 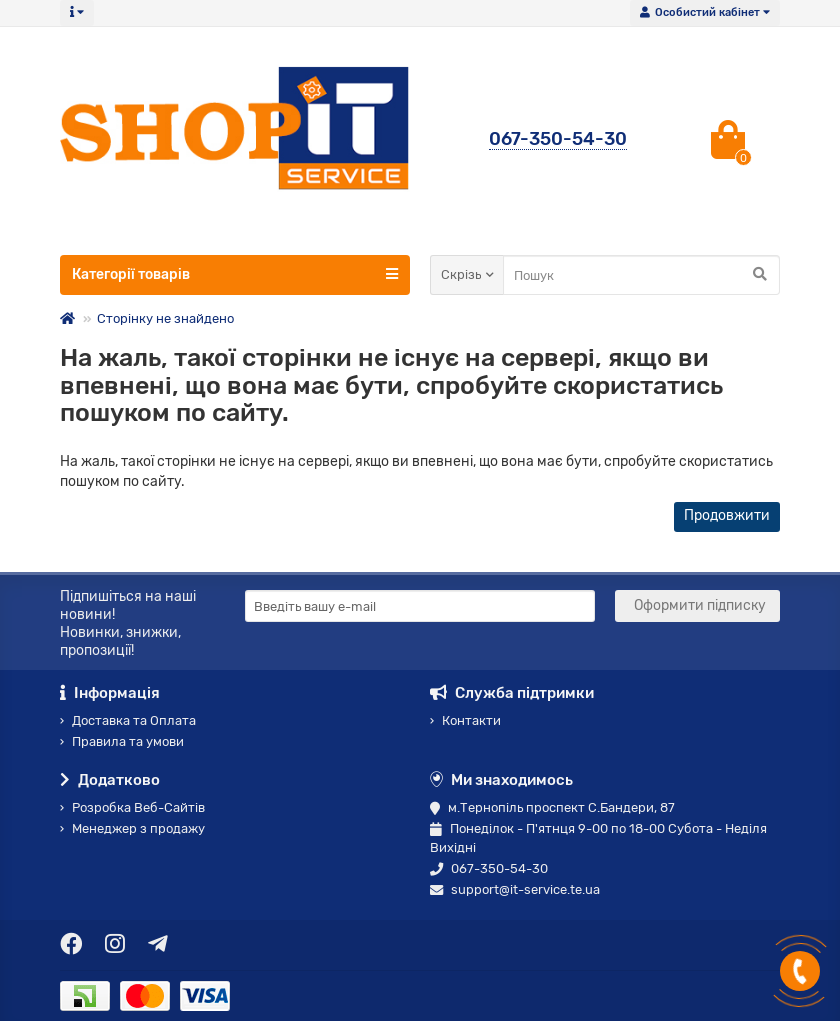 I want to click on Контакти, so click(x=465, y=720).